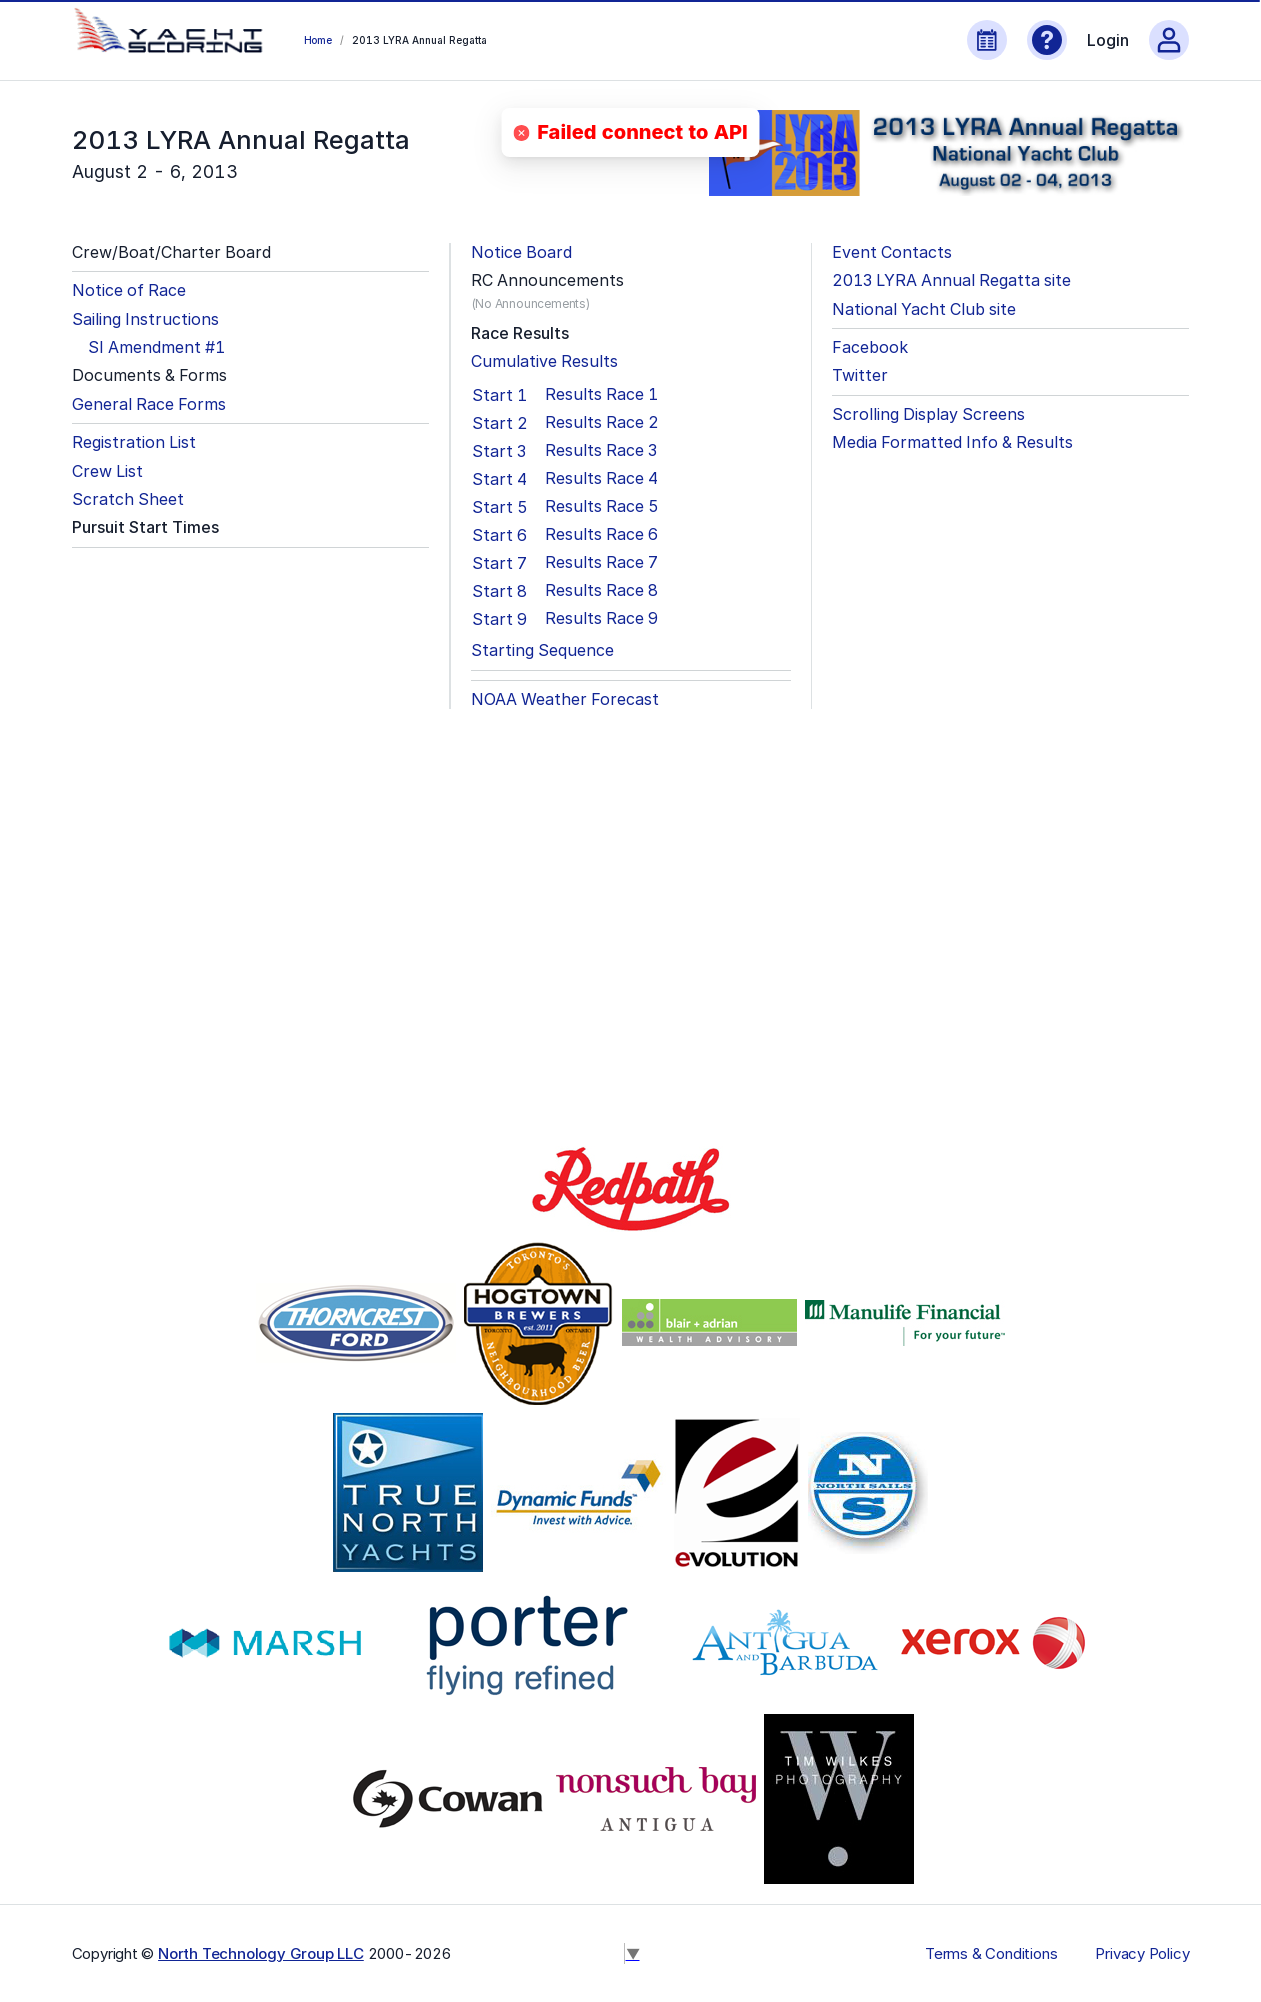  Describe the element at coordinates (499, 395) in the screenshot. I see `Start 1` at that location.